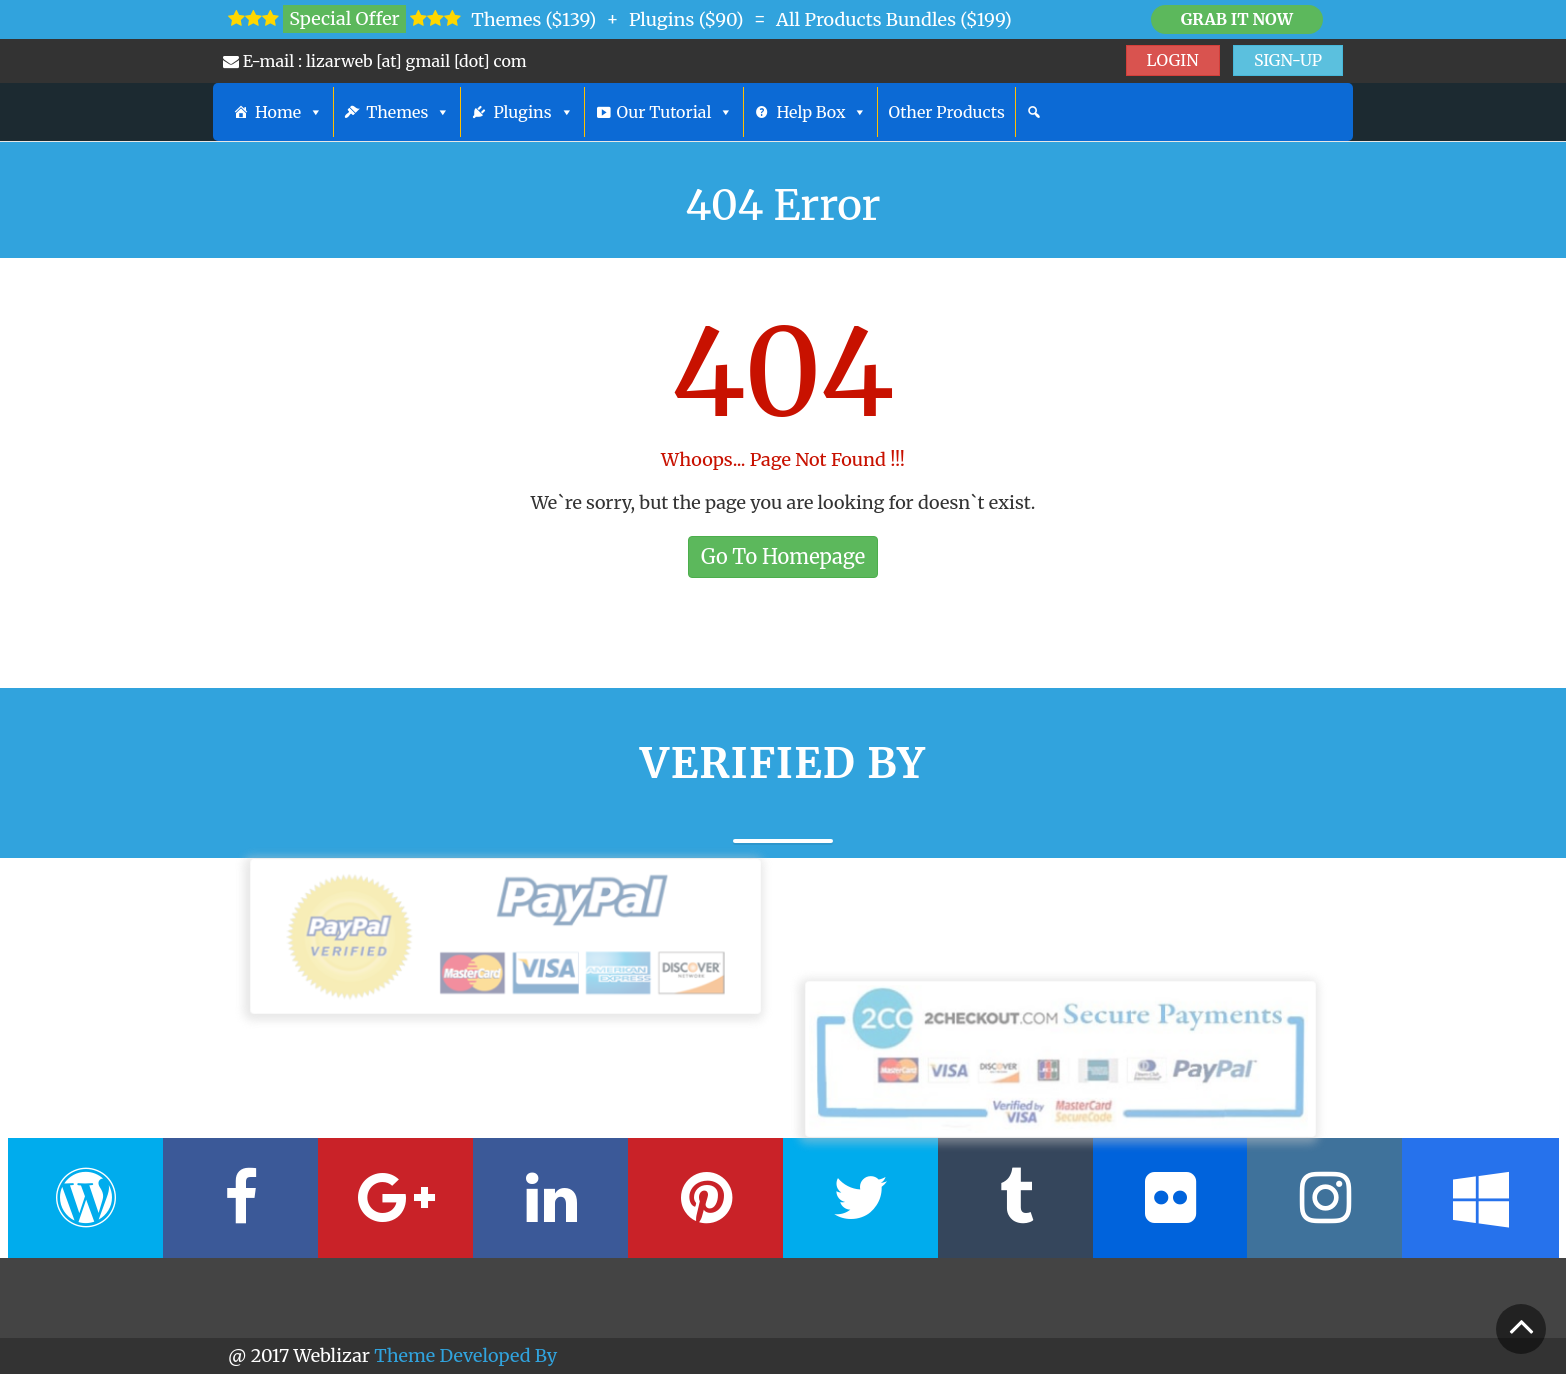 The height and width of the screenshot is (1374, 1566). I want to click on Special Offer, so click(344, 18).